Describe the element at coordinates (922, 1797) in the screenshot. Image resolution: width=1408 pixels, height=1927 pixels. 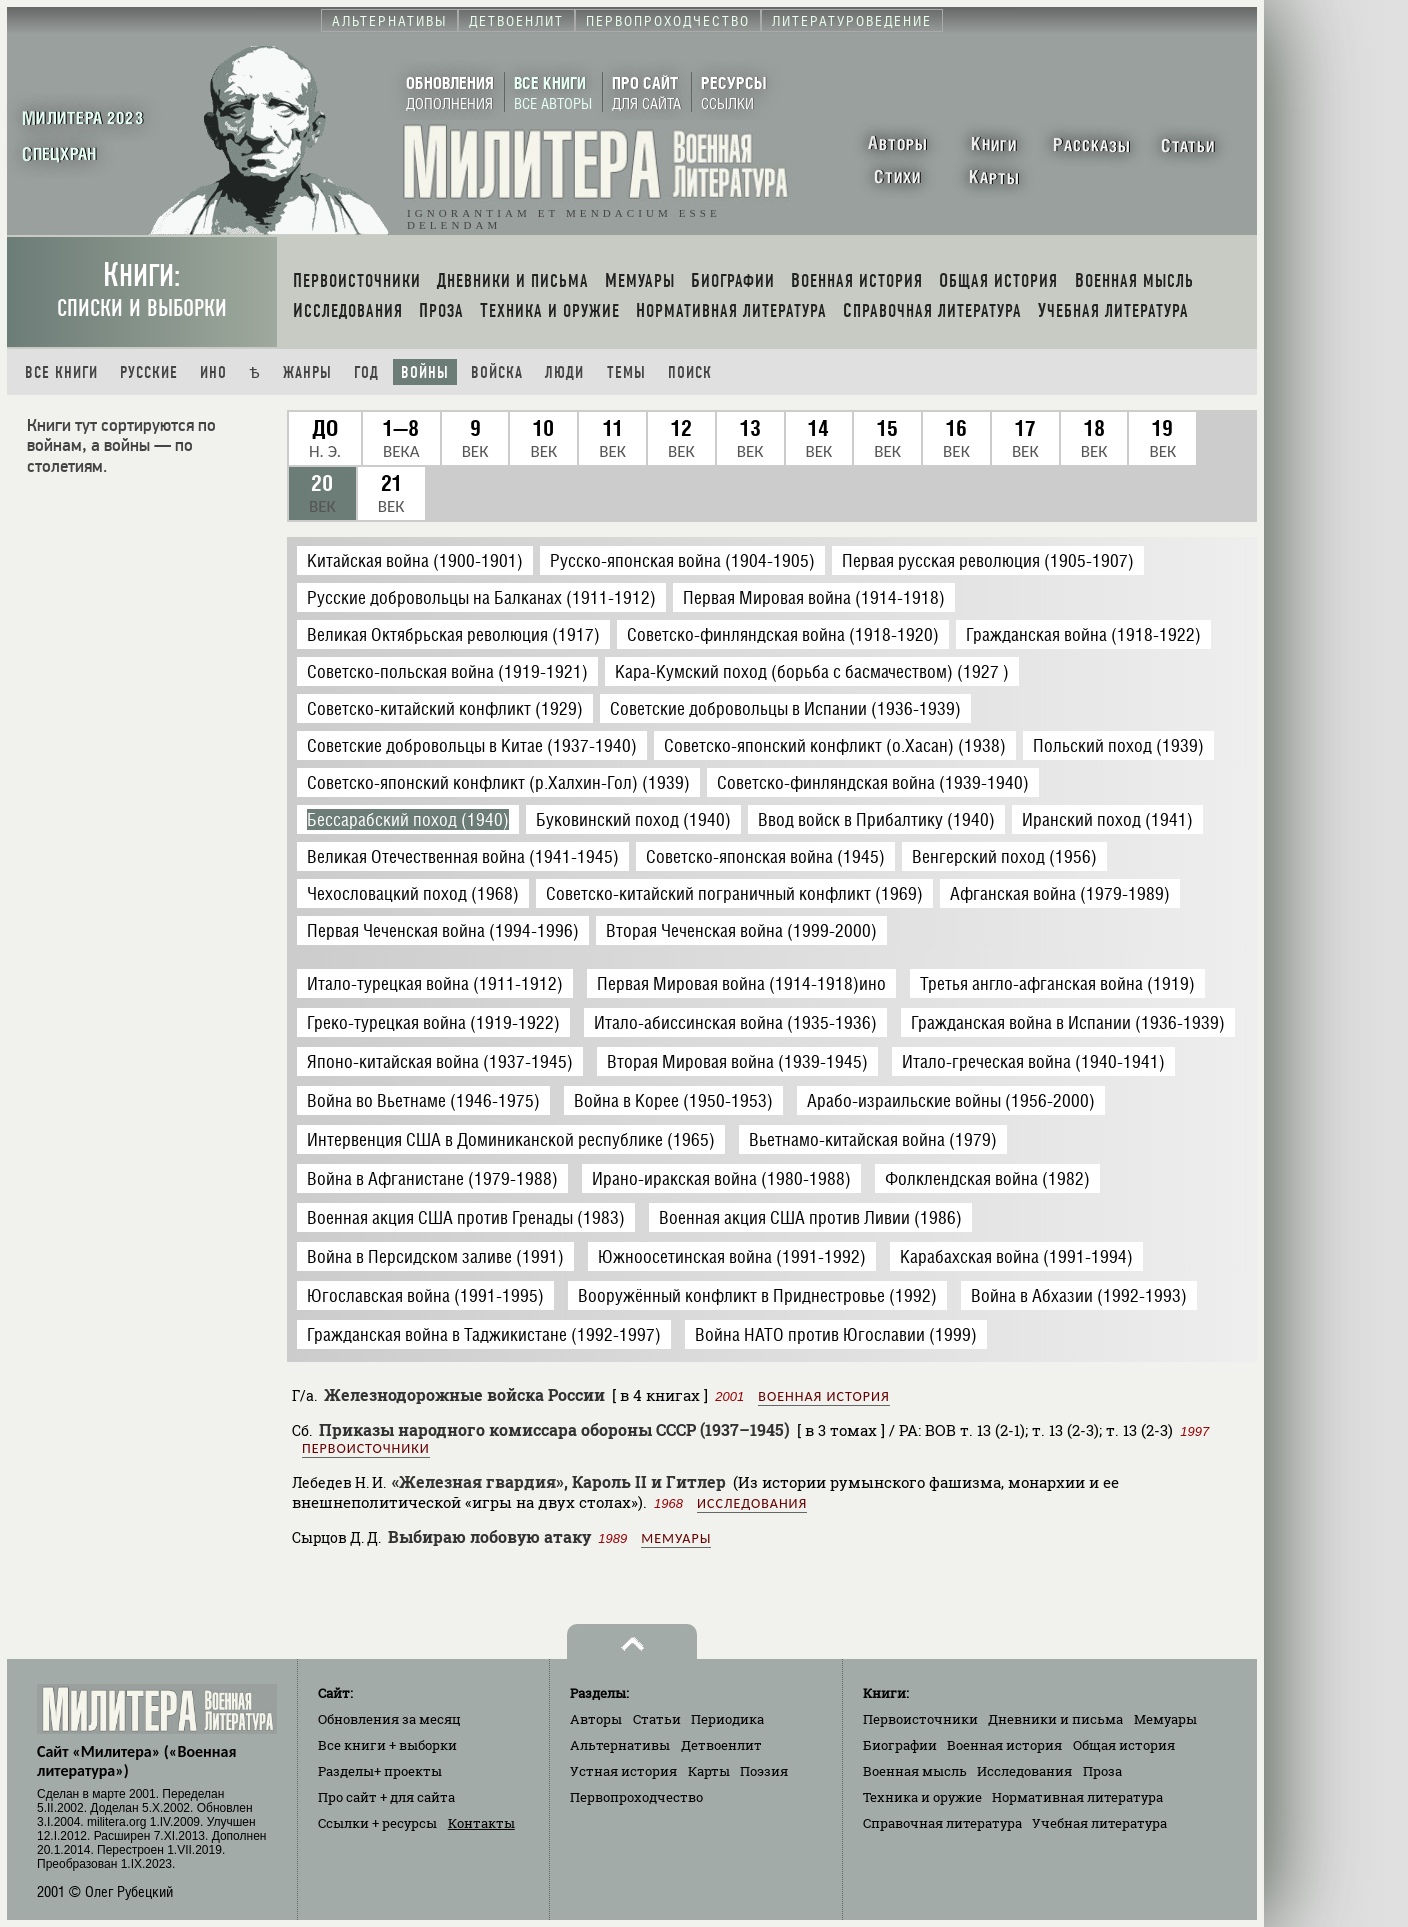
I see `Техника и оружие` at that location.